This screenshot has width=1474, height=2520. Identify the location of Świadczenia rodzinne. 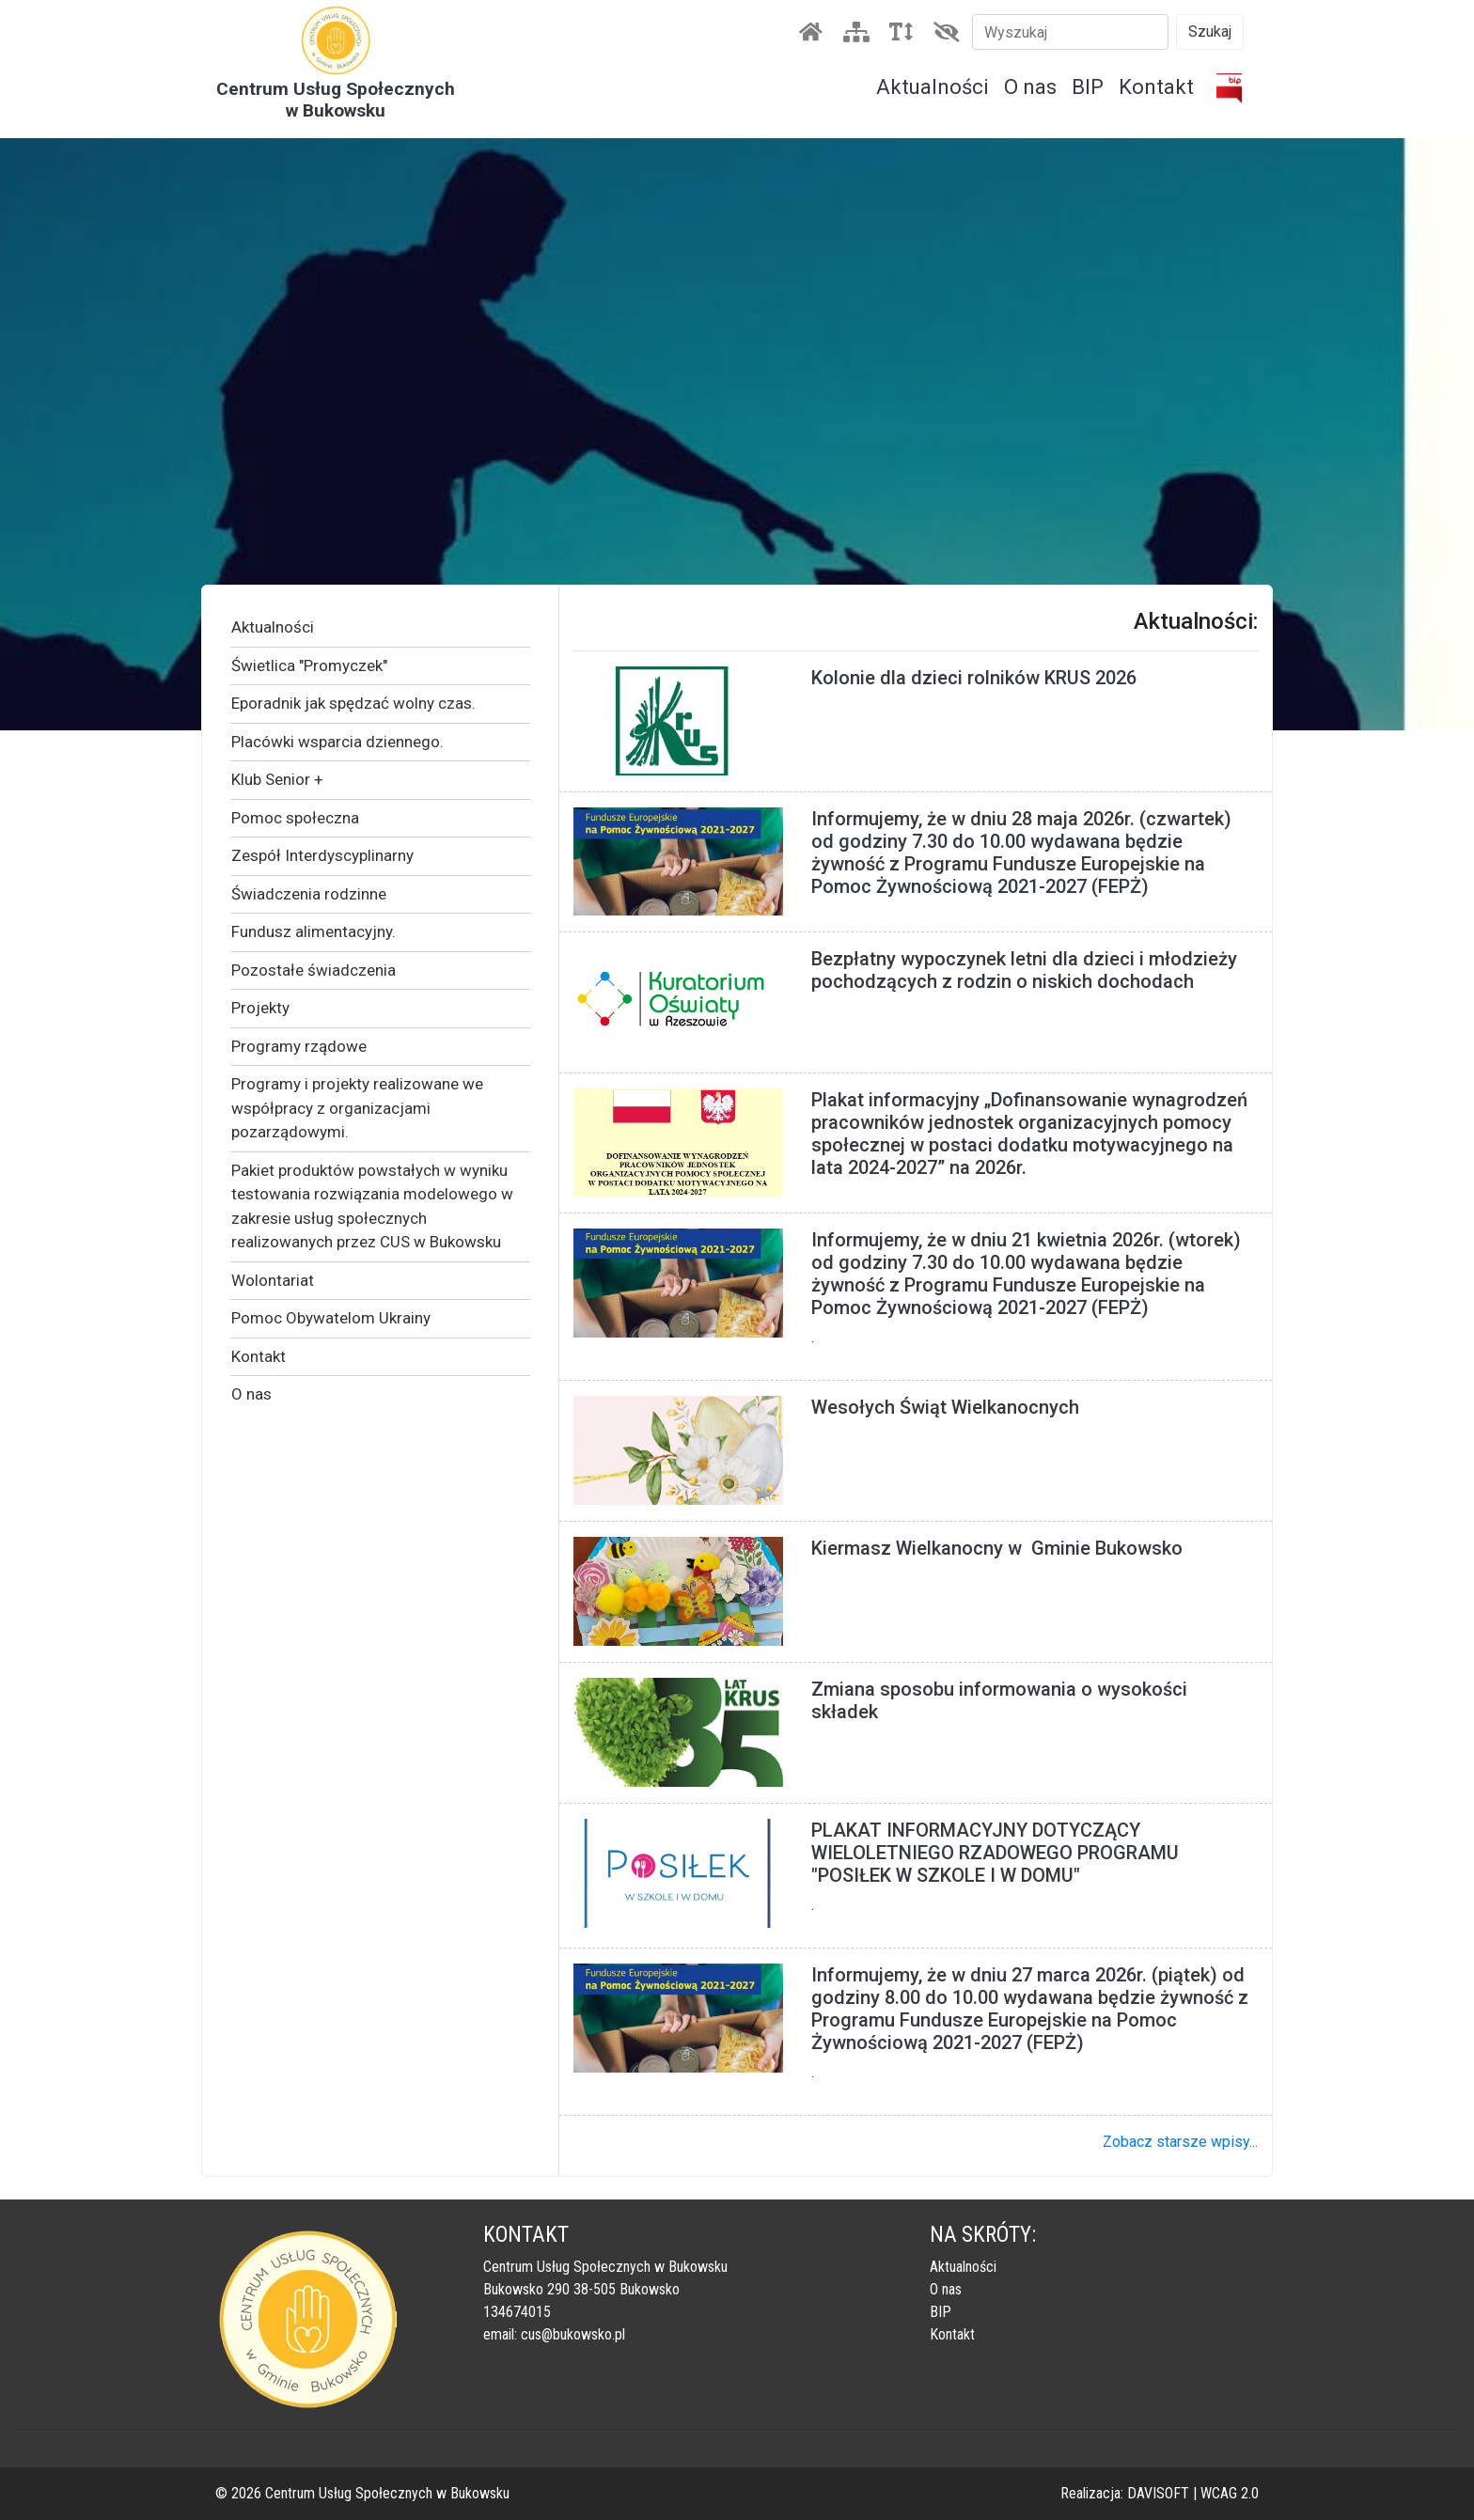
(308, 893).